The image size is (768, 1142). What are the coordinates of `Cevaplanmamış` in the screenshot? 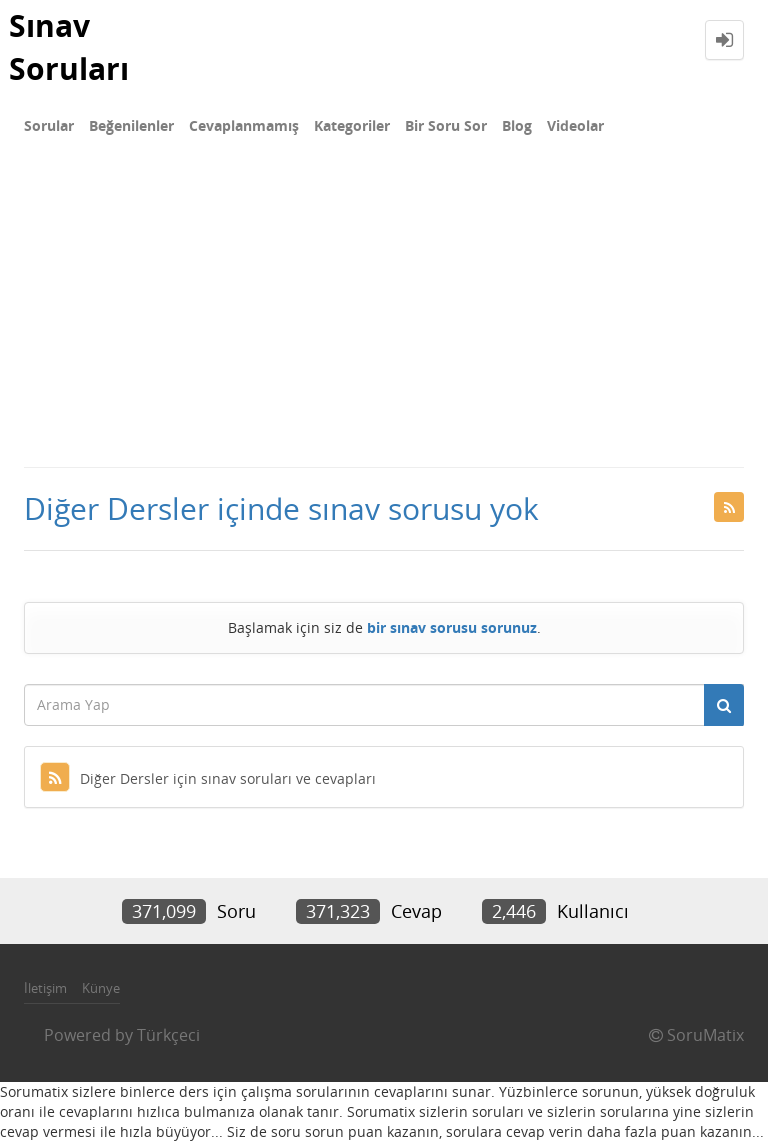 It's located at (244, 125).